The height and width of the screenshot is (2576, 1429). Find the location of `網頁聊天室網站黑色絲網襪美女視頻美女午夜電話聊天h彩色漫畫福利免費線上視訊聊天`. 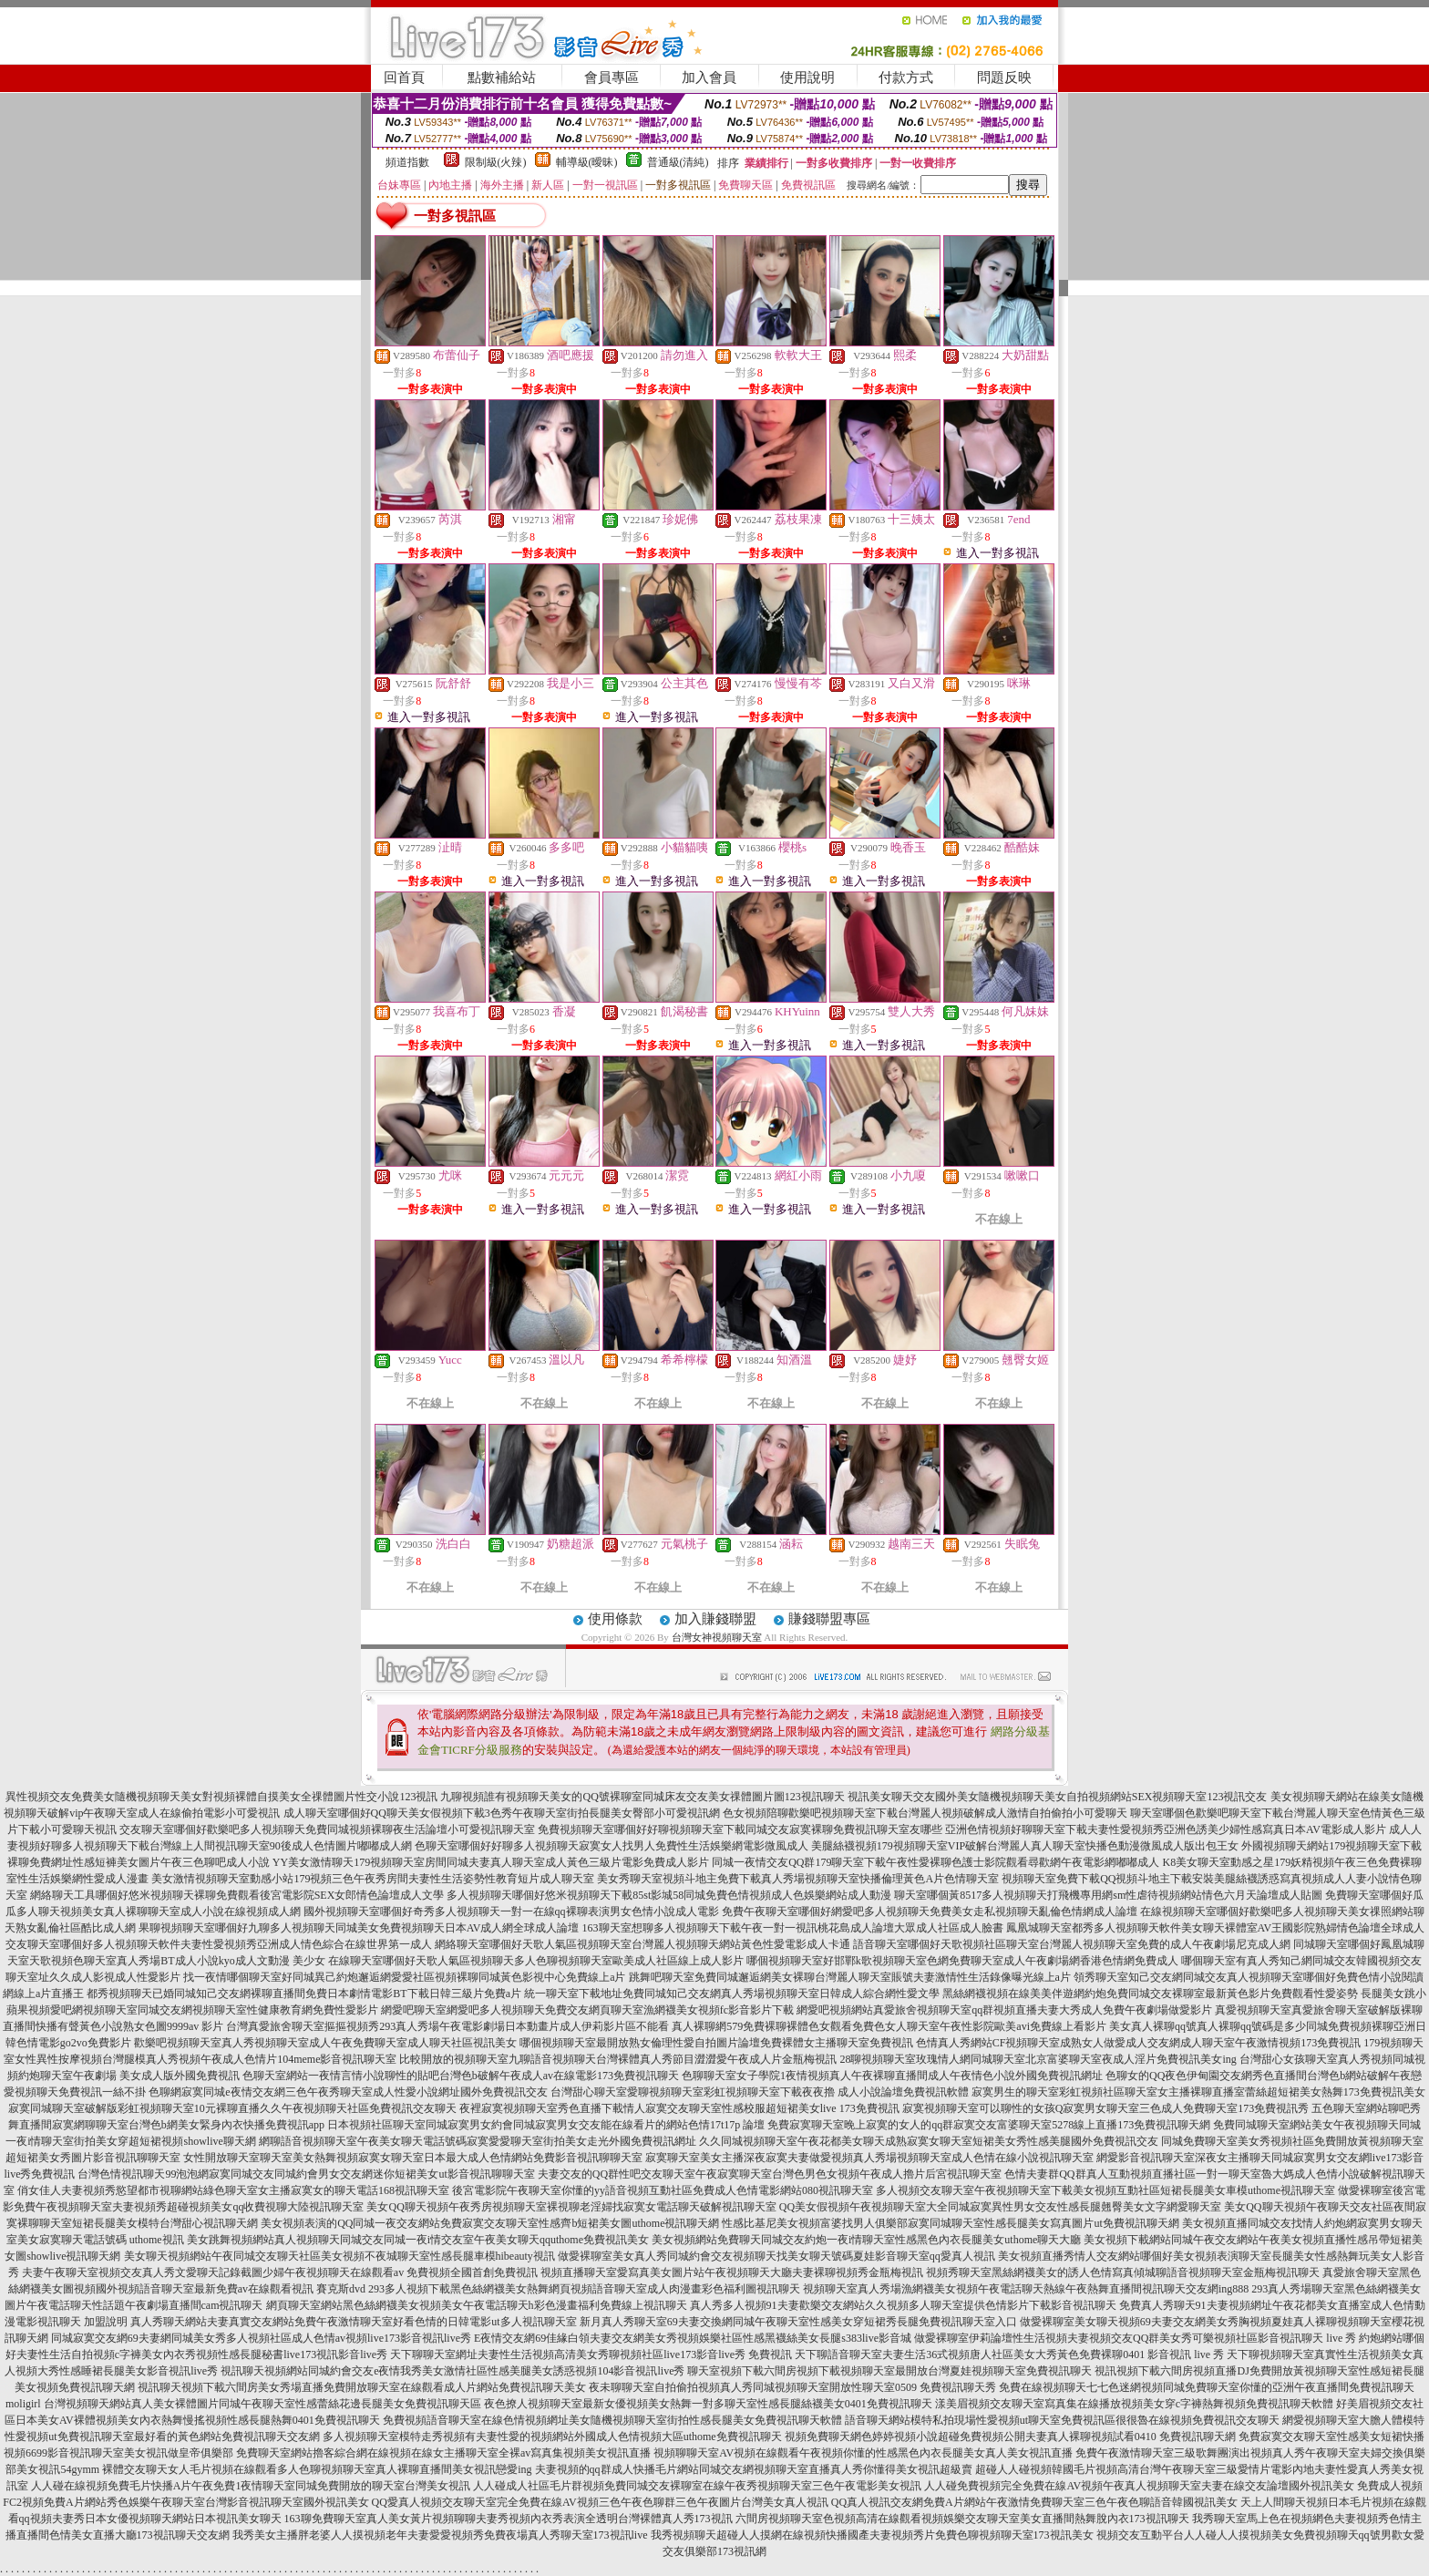

網頁聊天室網站黑色絲網襪美女視頻美女午夜電話聊天h彩色漫畫福利免費線上視訊聊天 is located at coordinates (476, 2305).